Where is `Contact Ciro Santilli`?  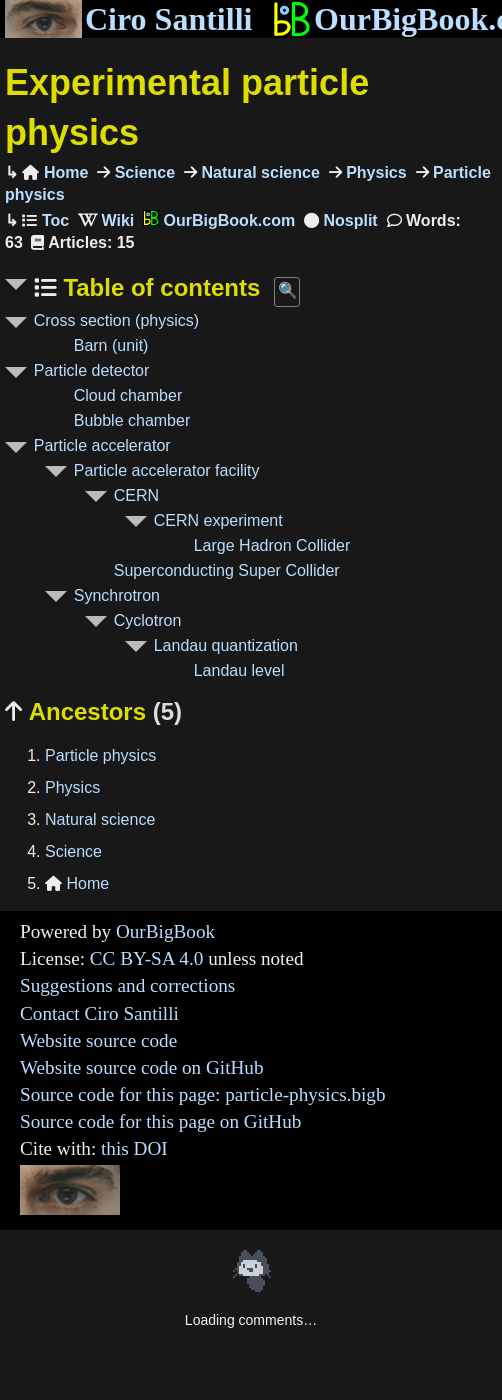
Contact Ciro Santilli is located at coordinates (99, 1013).